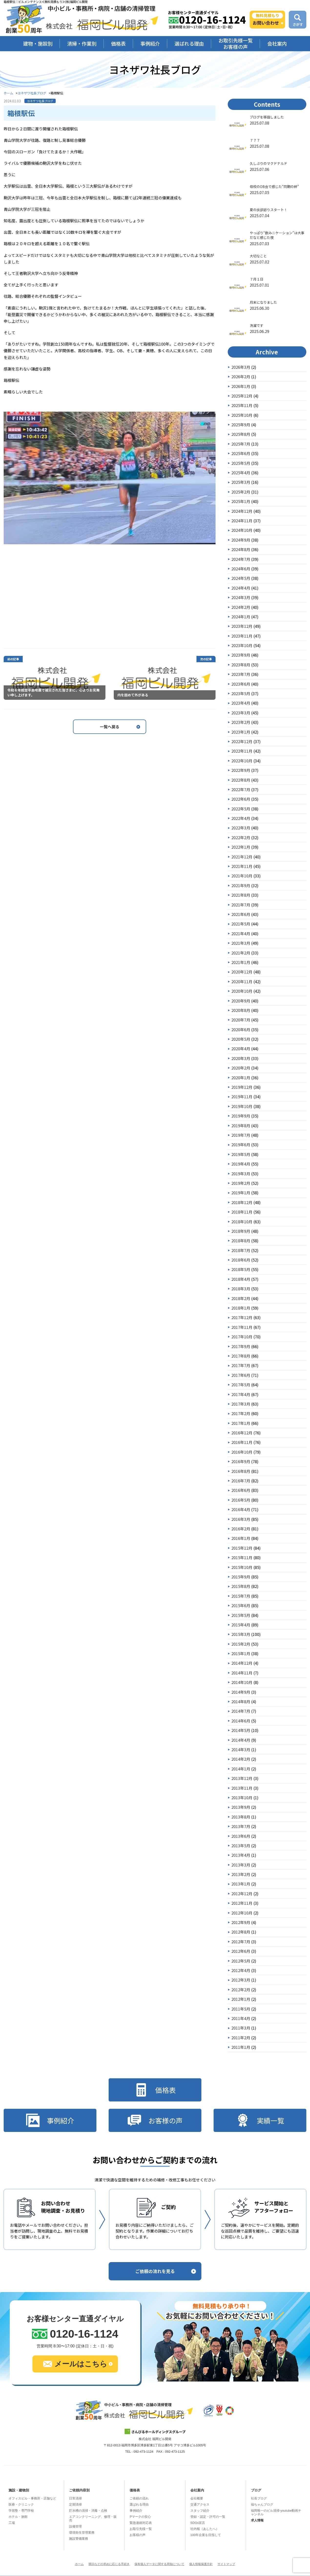 This screenshot has width=310, height=2576. What do you see at coordinates (240, 1248) in the screenshot?
I see `2018年6月` at bounding box center [240, 1248].